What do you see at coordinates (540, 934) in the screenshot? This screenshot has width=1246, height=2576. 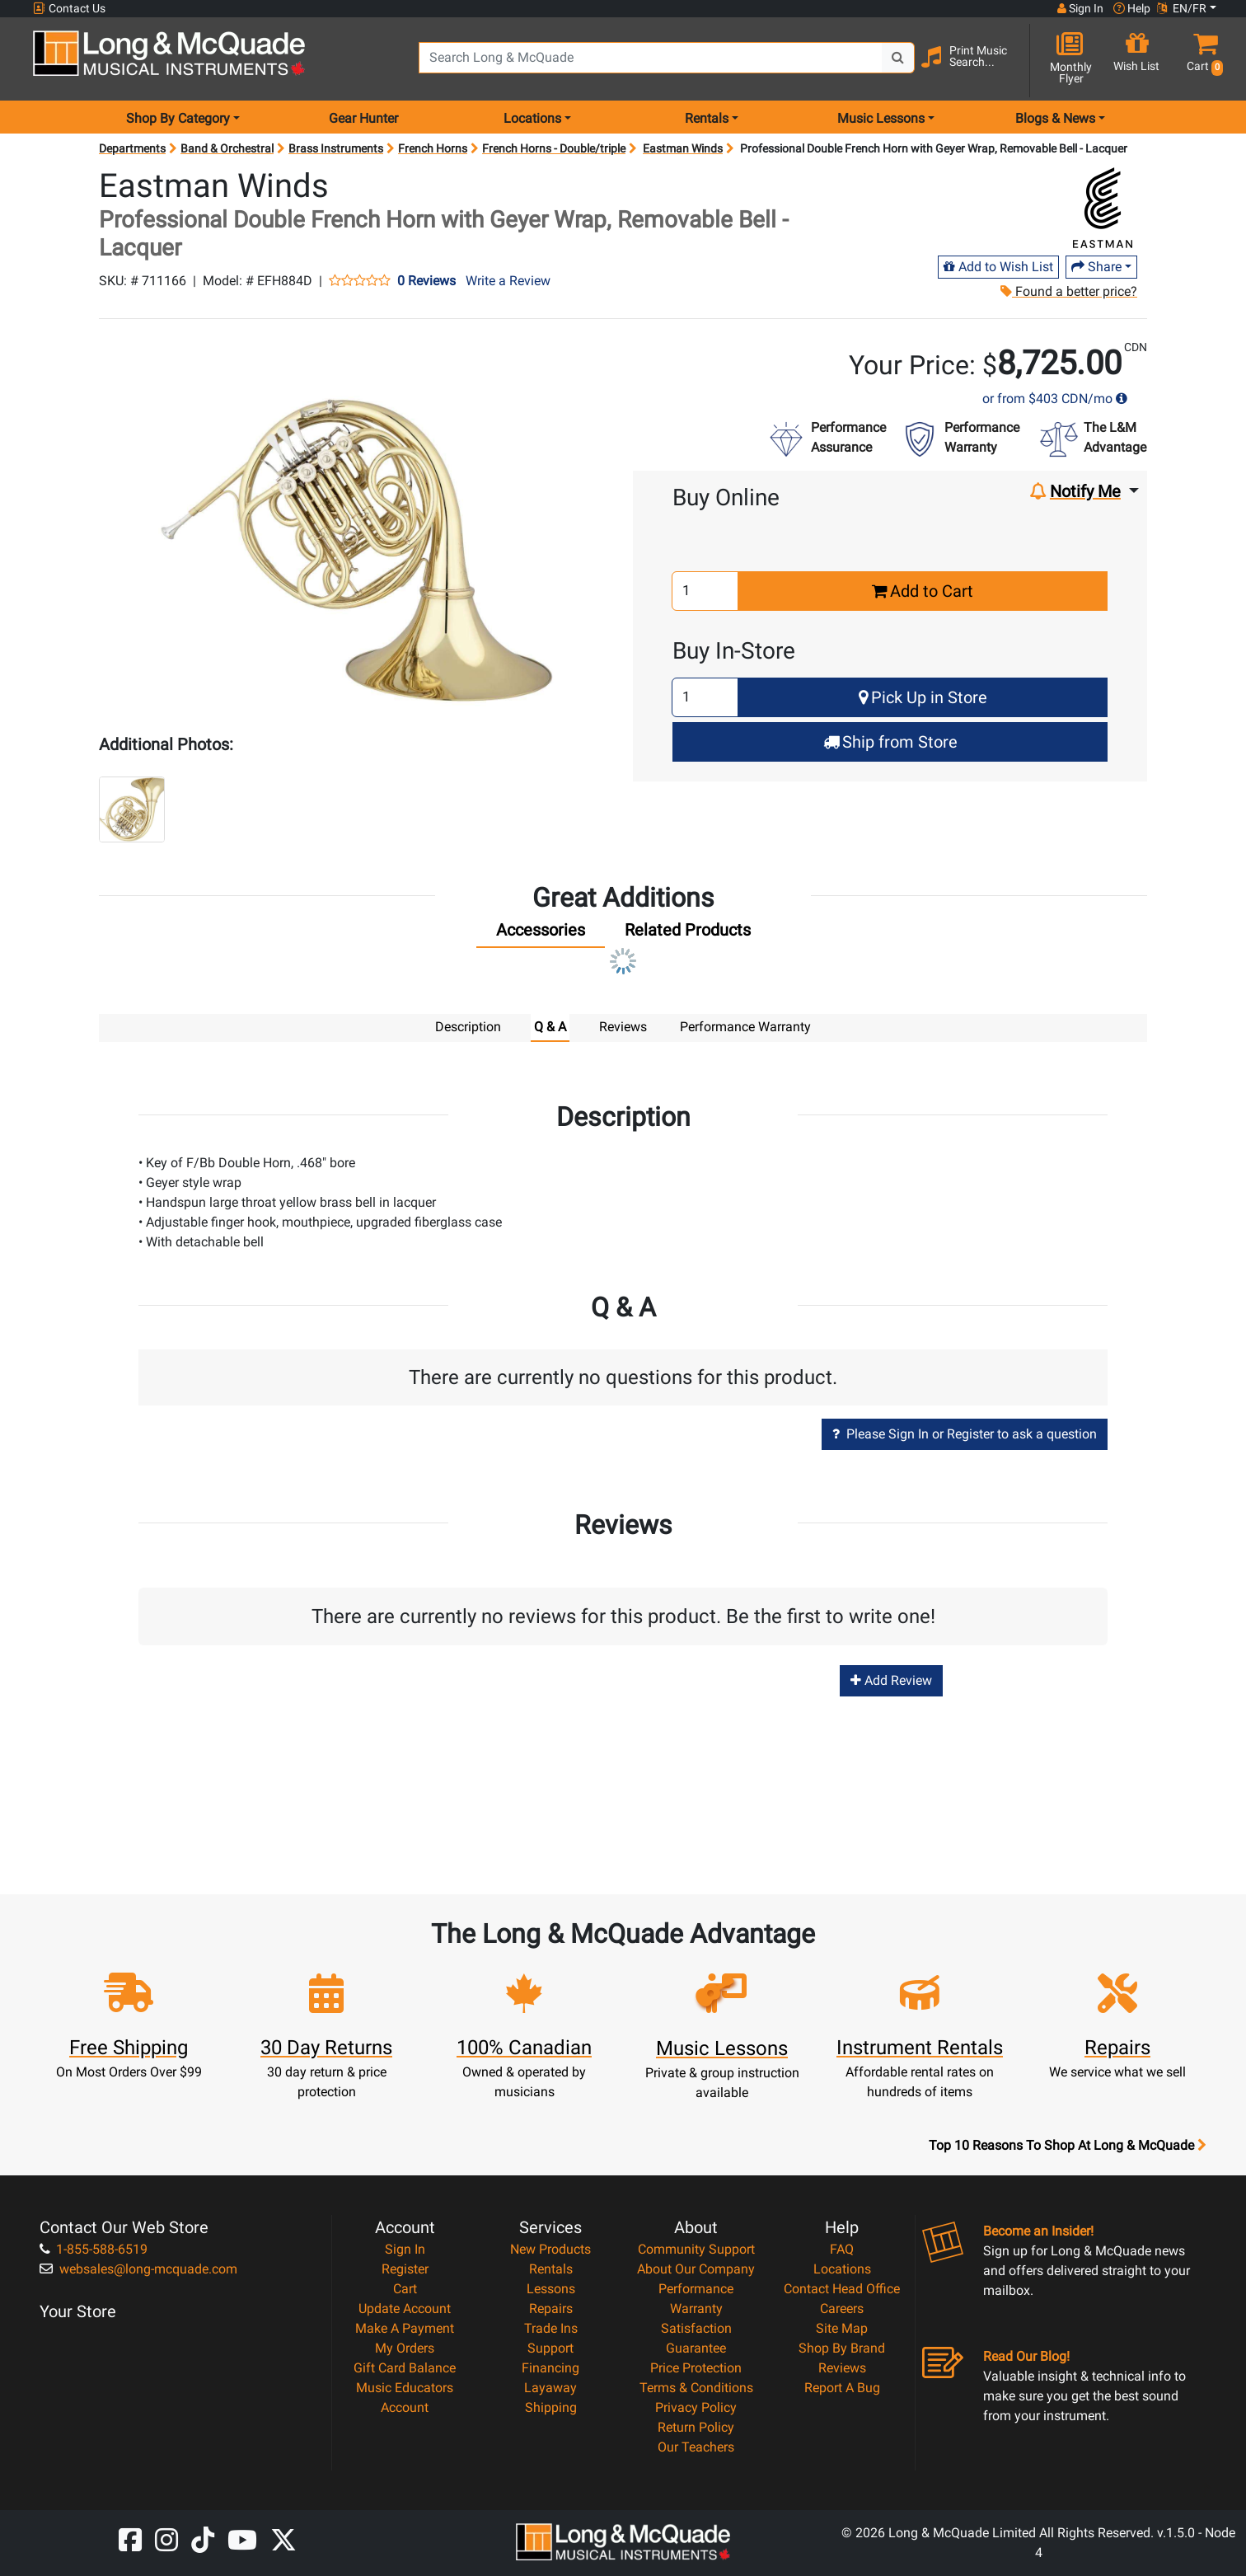 I see `[tab]` at bounding box center [540, 934].